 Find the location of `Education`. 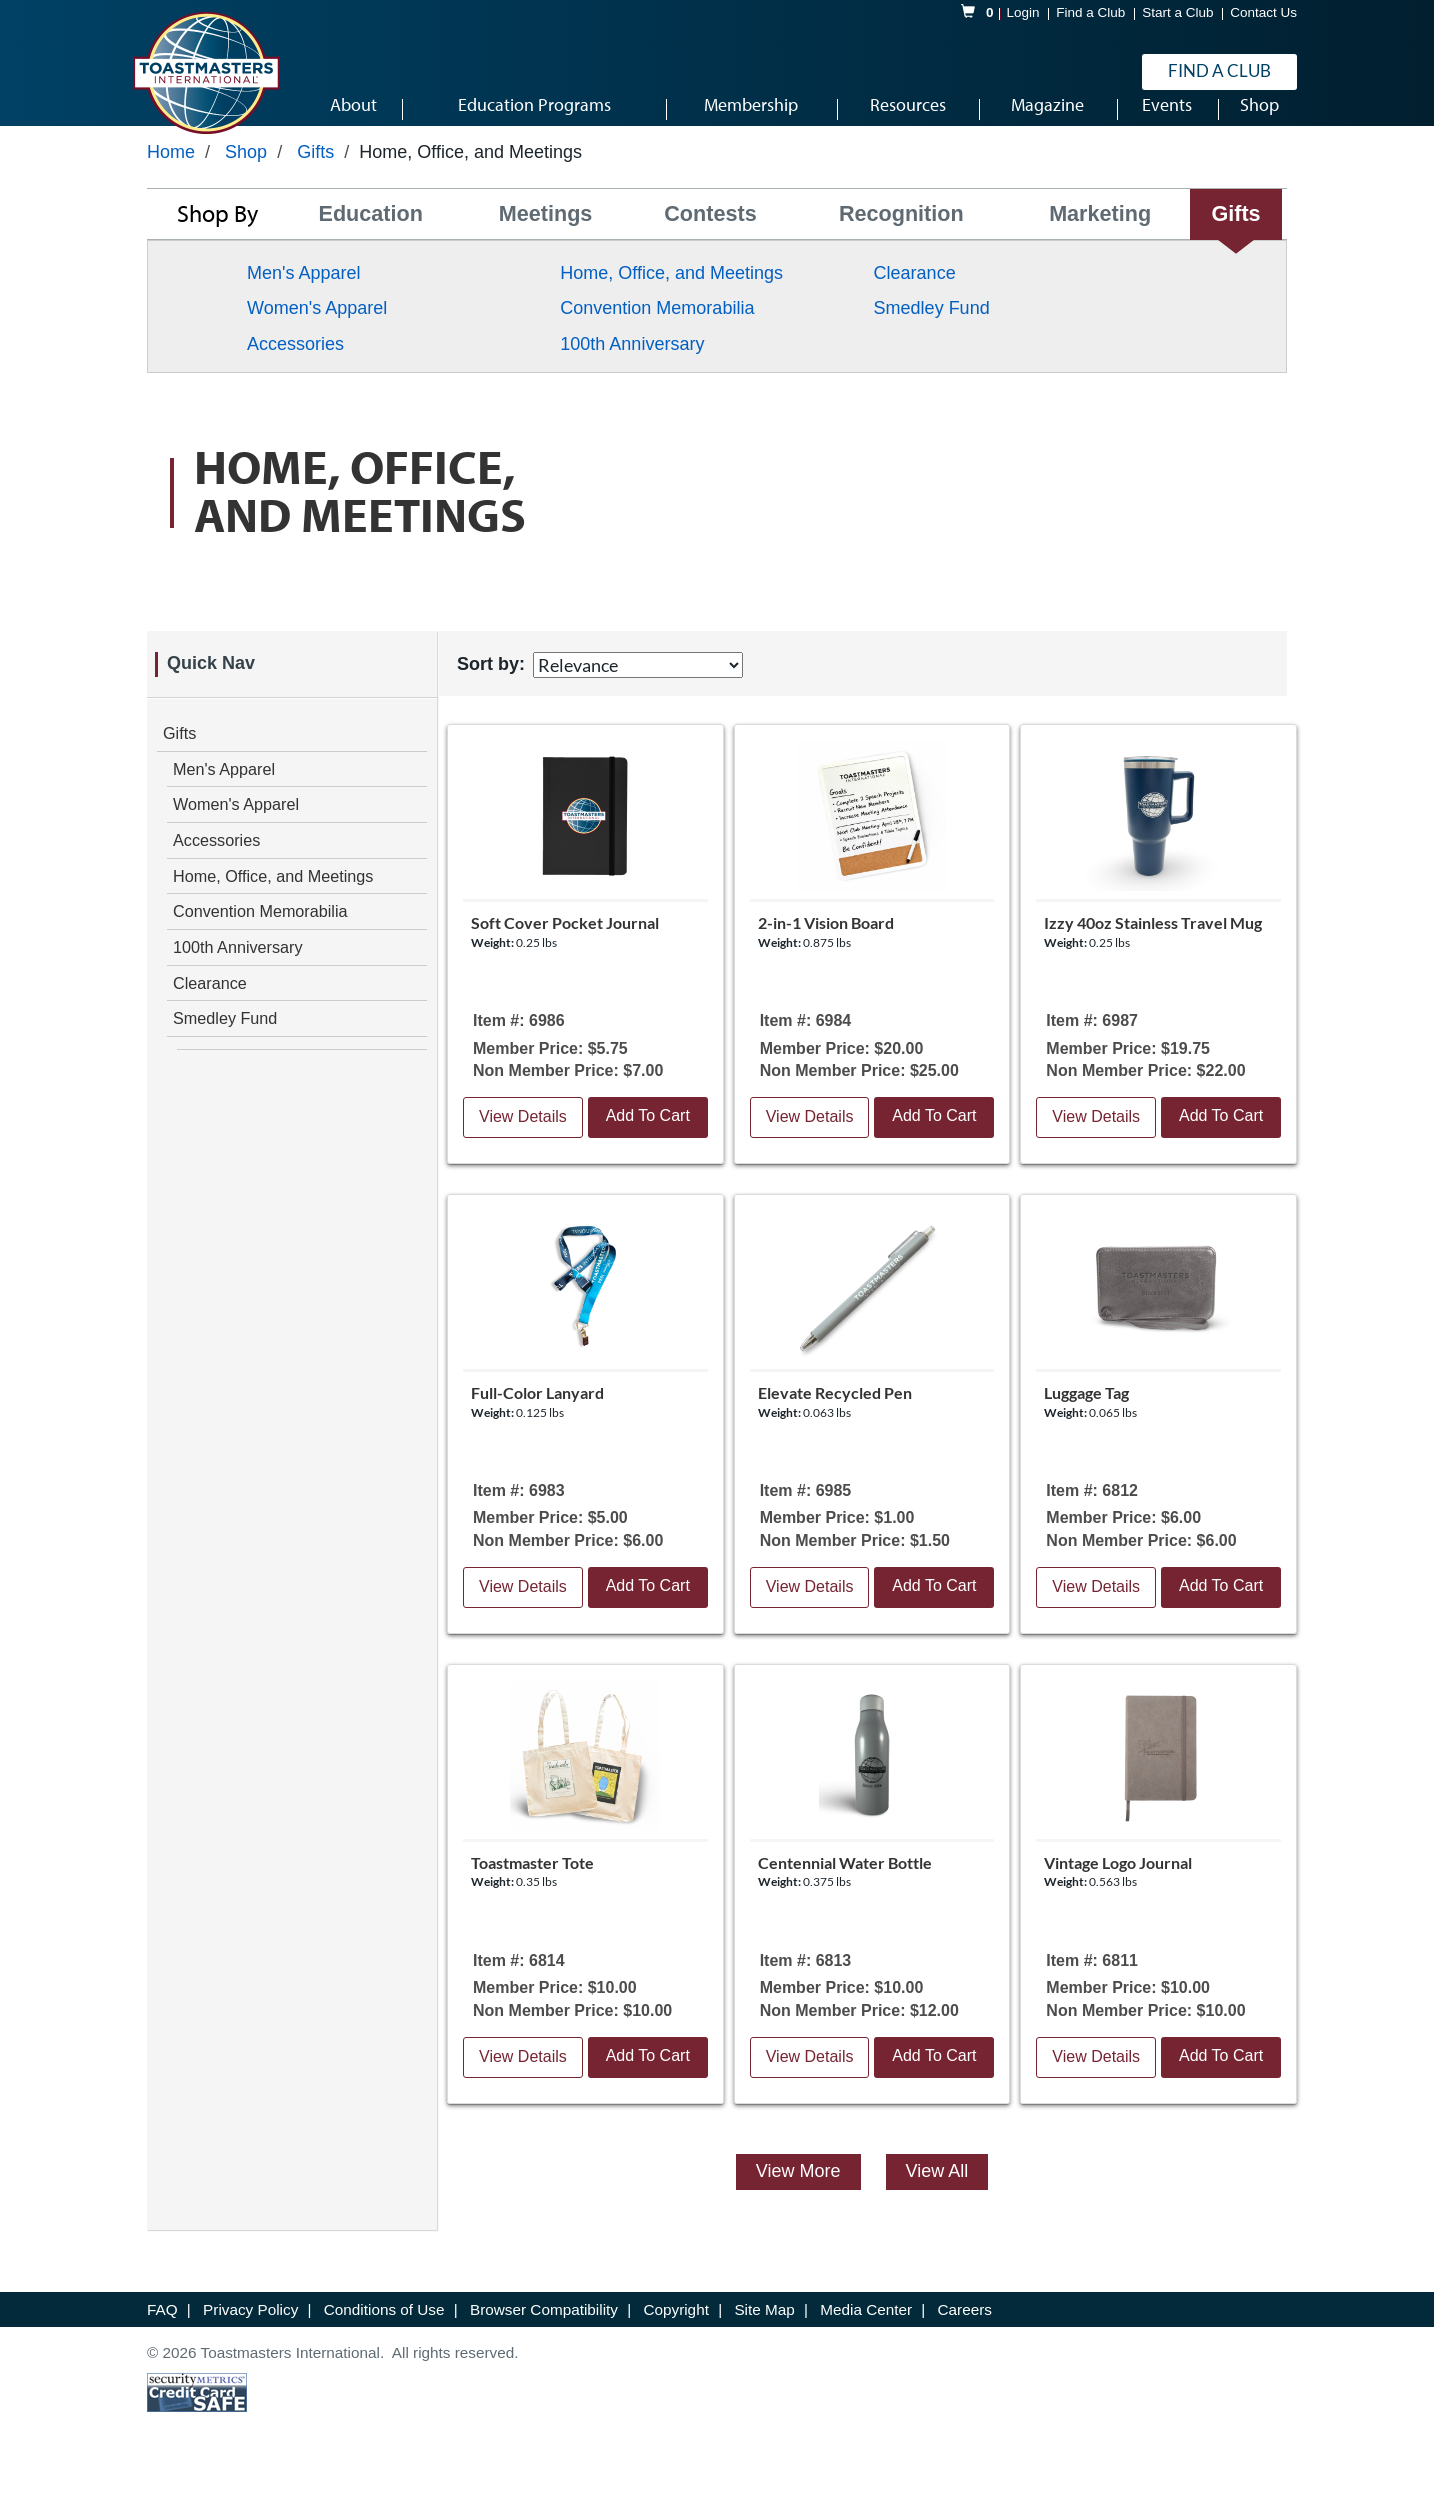

Education is located at coordinates (371, 239).